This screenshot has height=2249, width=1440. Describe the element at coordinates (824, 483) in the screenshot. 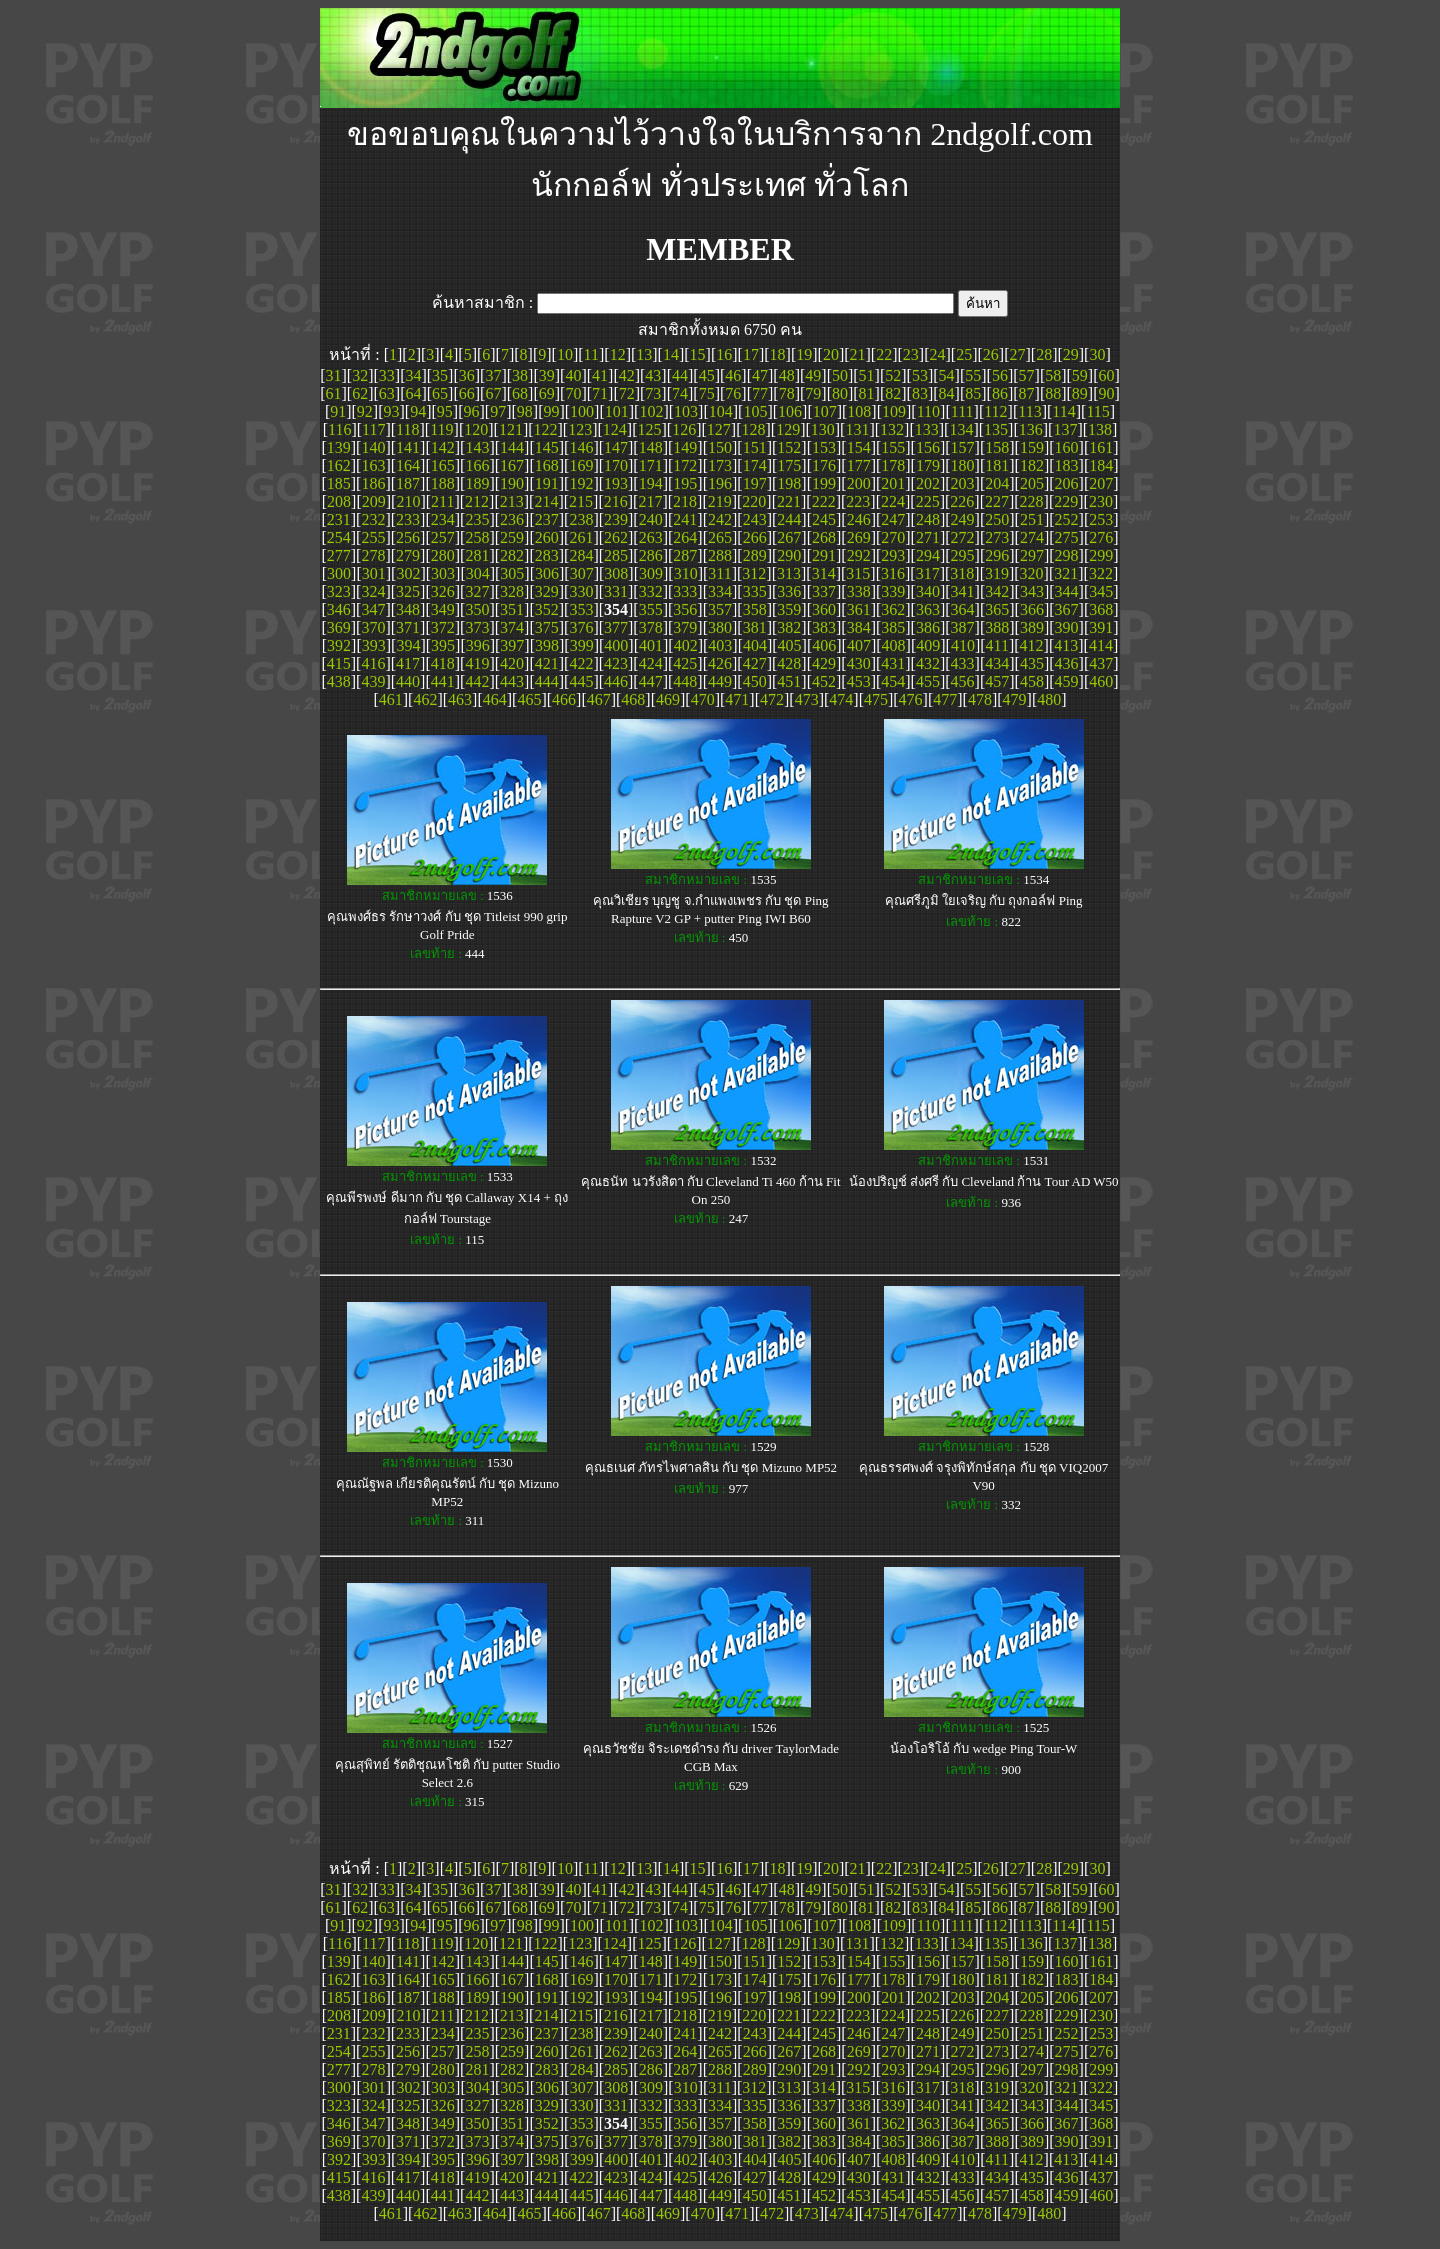

I see `199` at that location.